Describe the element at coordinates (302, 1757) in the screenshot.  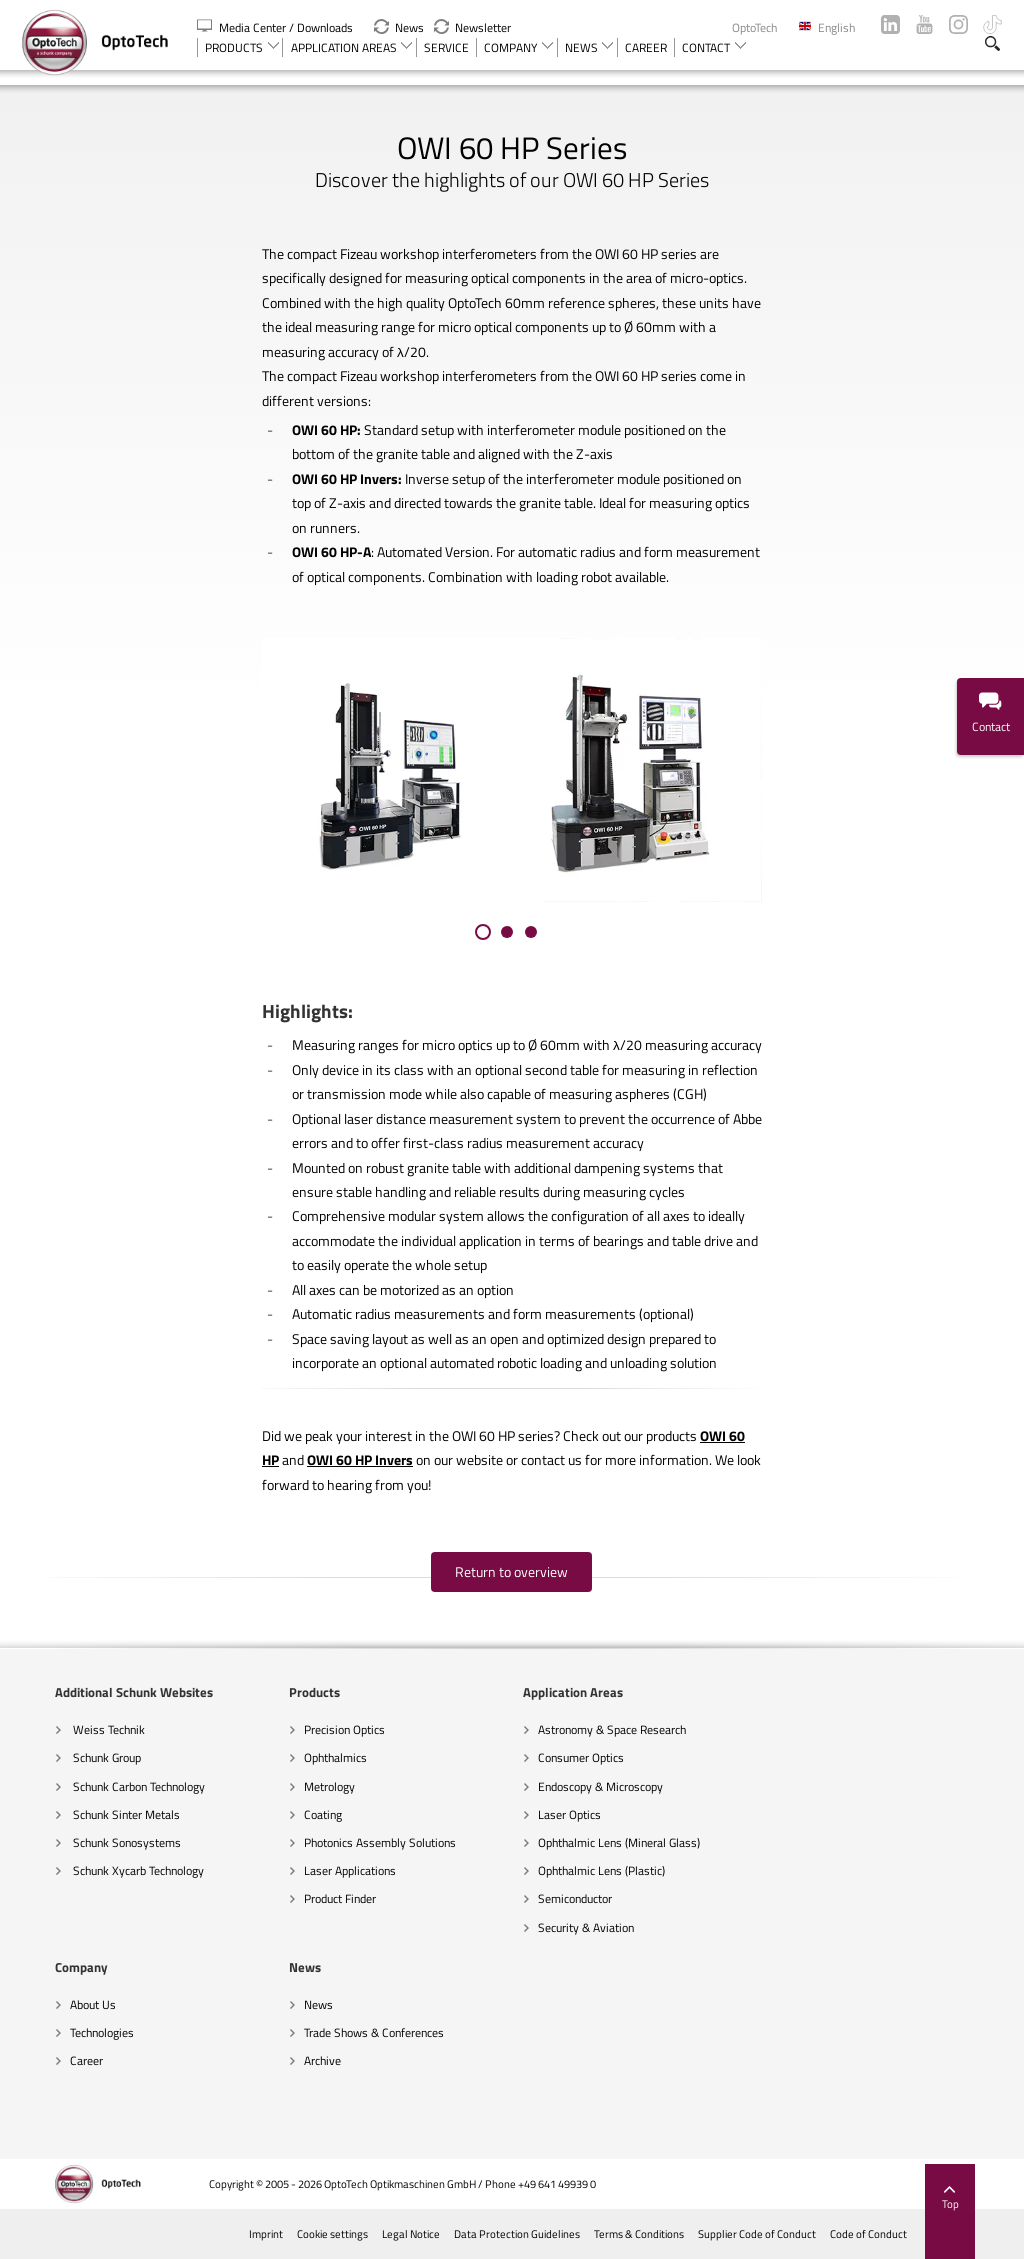
I see `Ophthalmics` at that location.